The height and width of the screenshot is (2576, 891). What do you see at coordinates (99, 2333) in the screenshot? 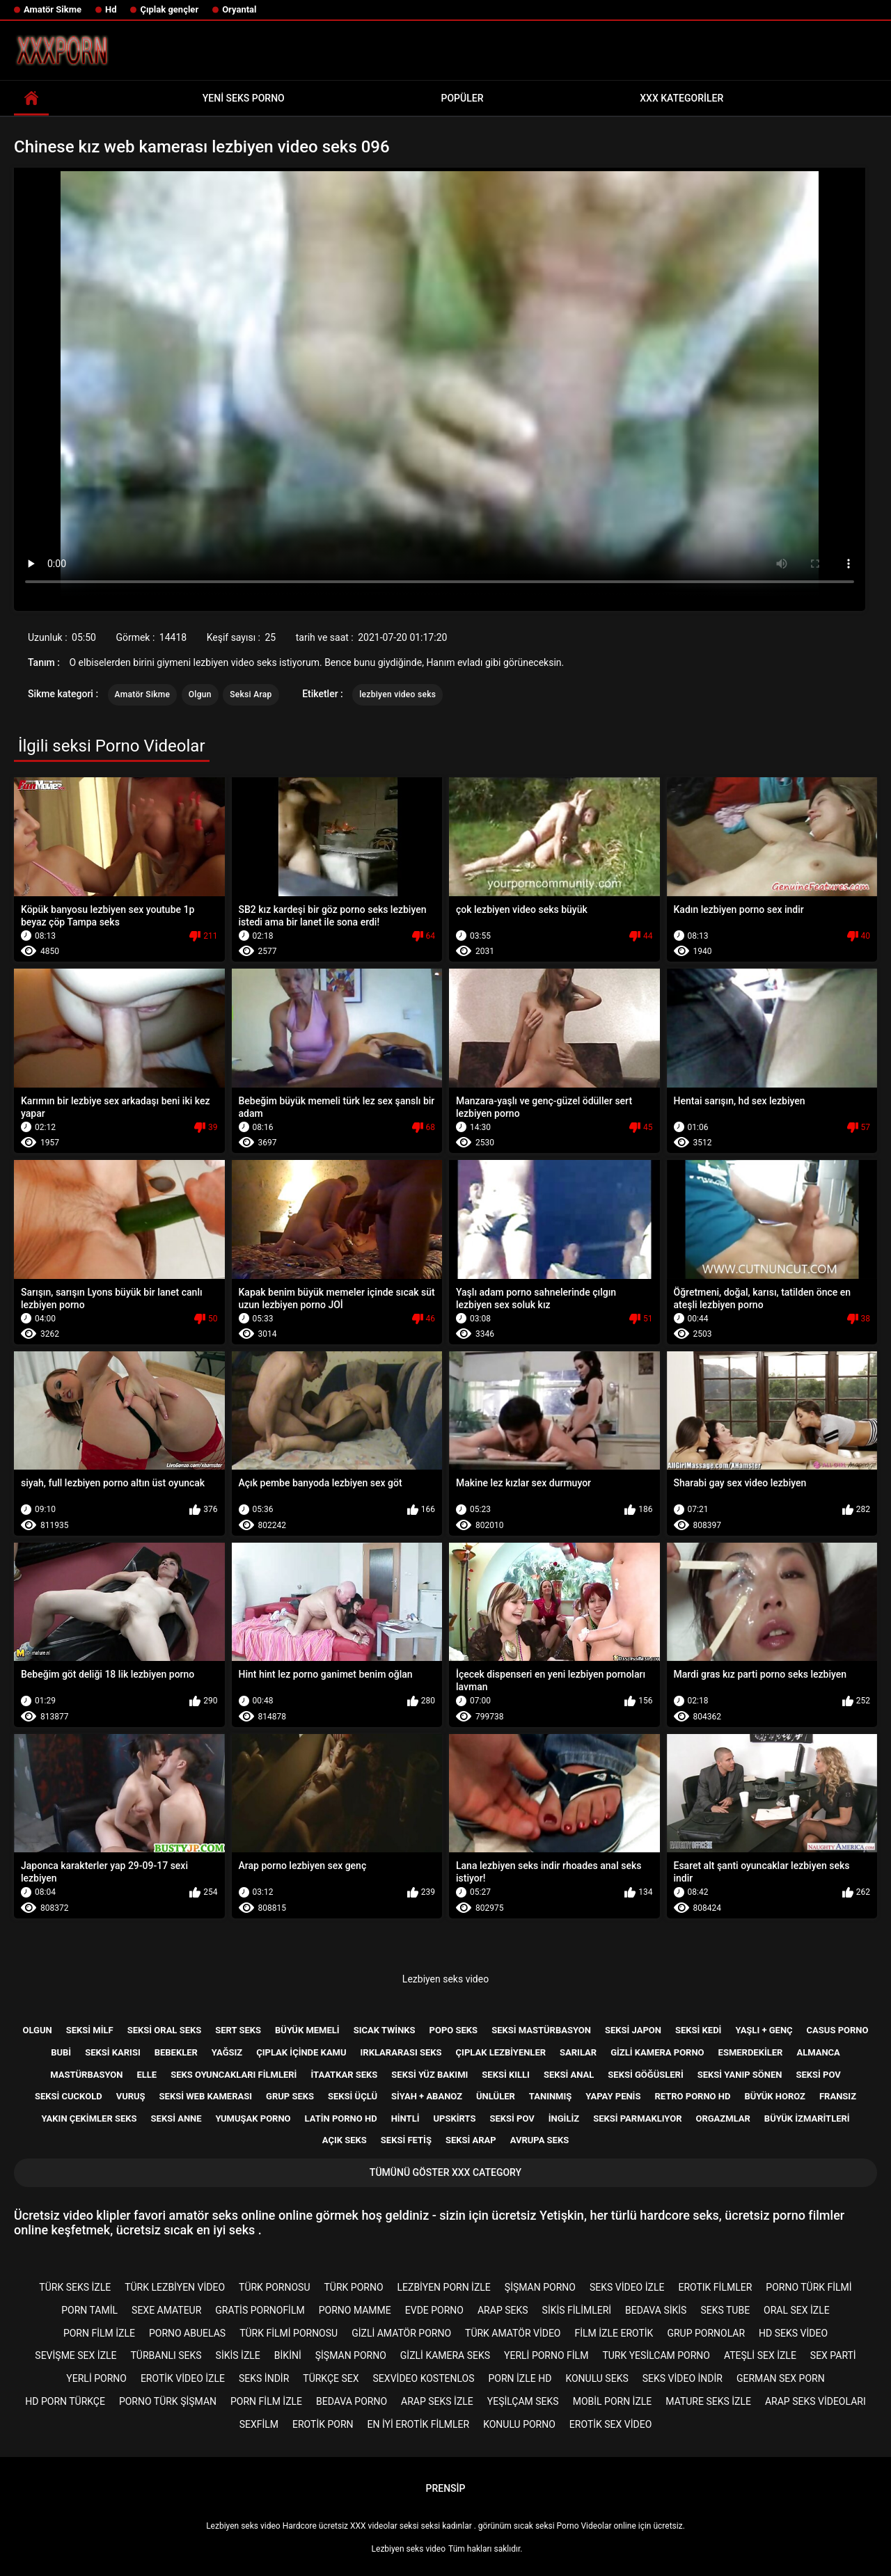
I see `Porn film izle` at bounding box center [99, 2333].